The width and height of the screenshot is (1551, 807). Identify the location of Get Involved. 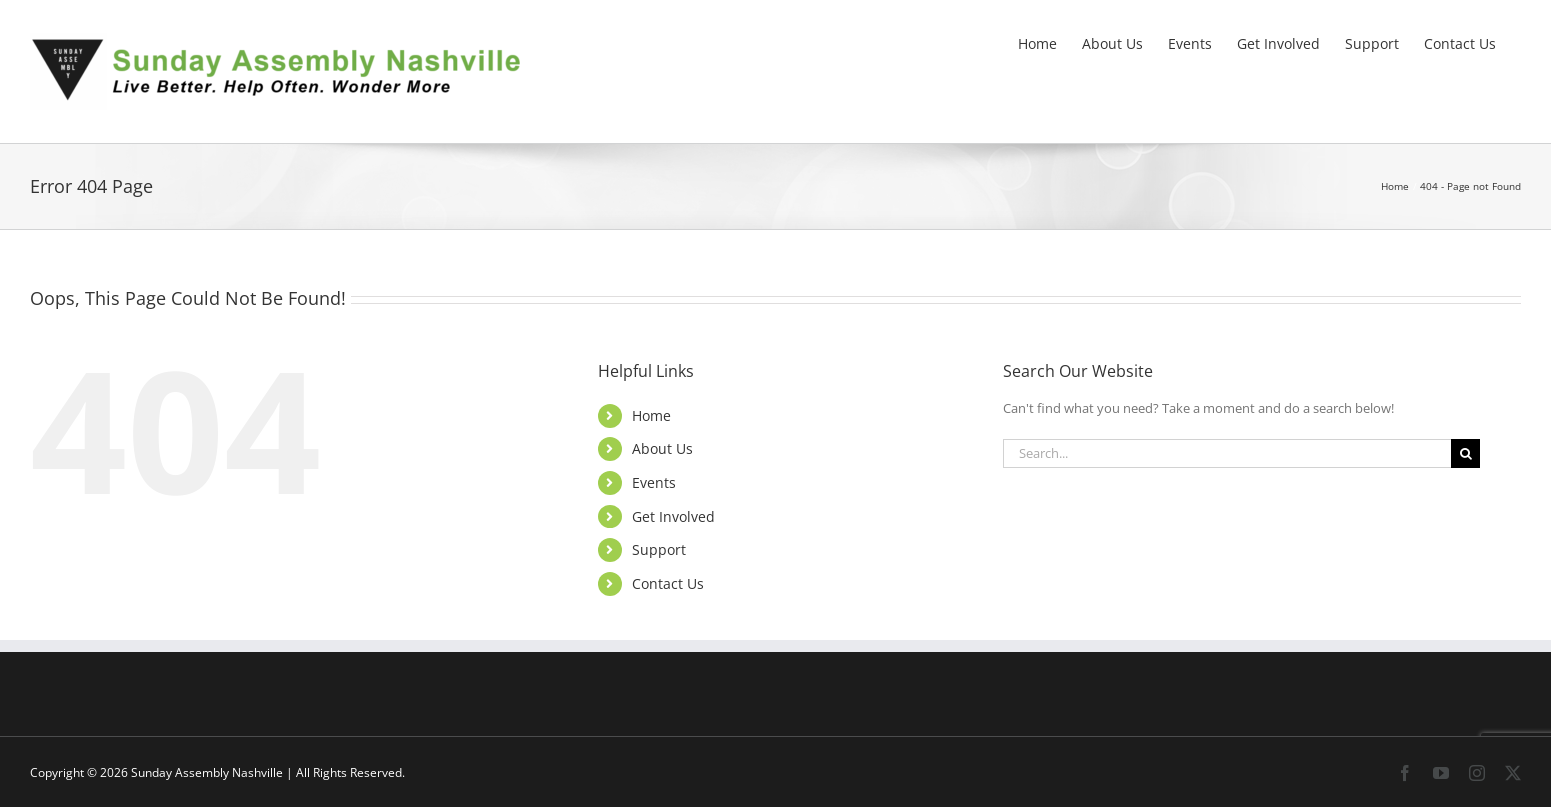
(673, 516).